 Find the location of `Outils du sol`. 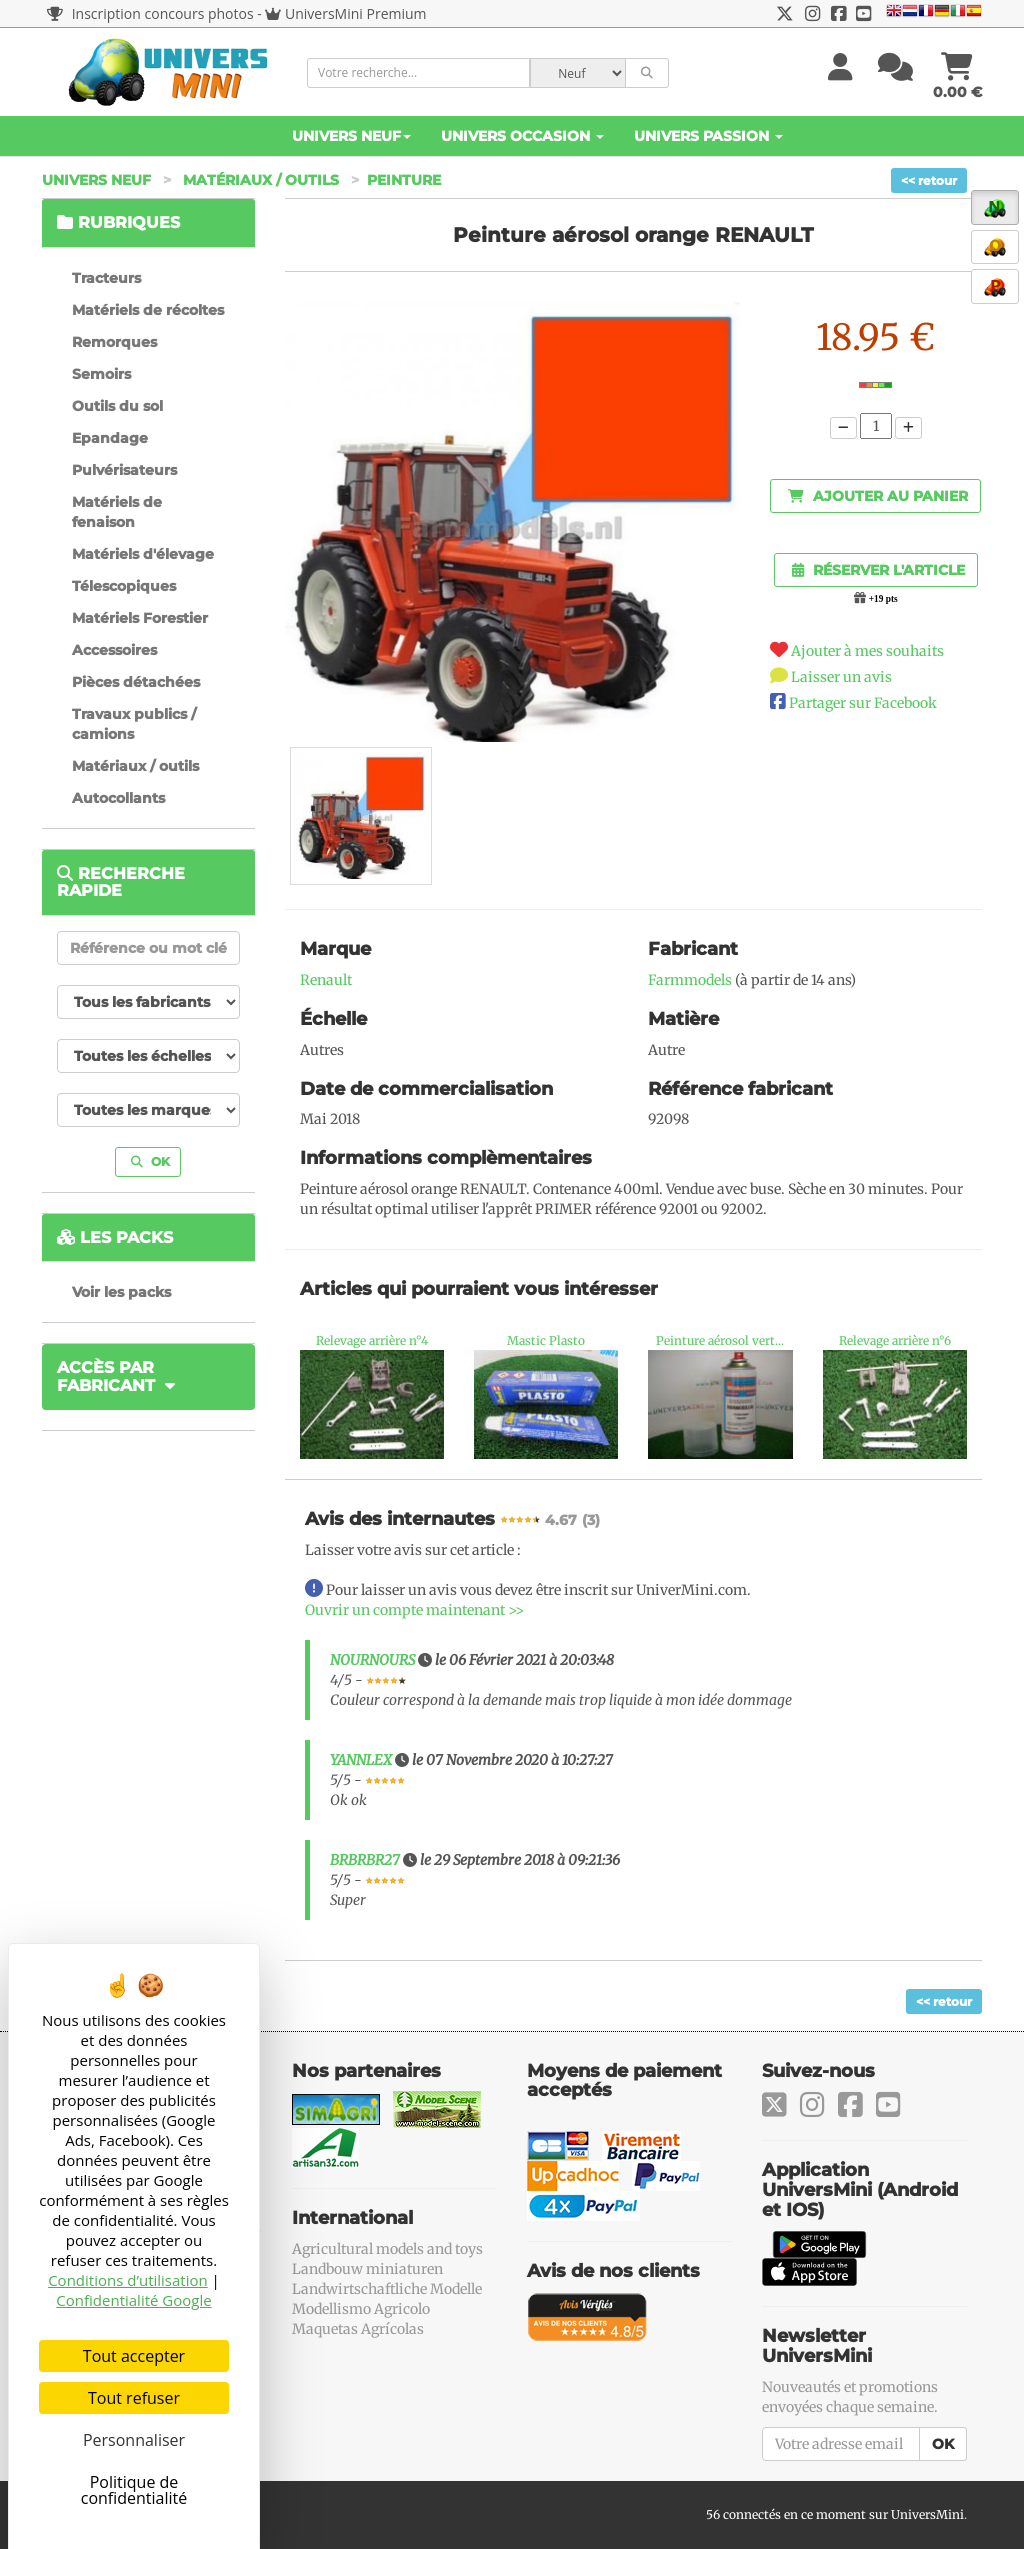

Outils du sol is located at coordinates (117, 406).